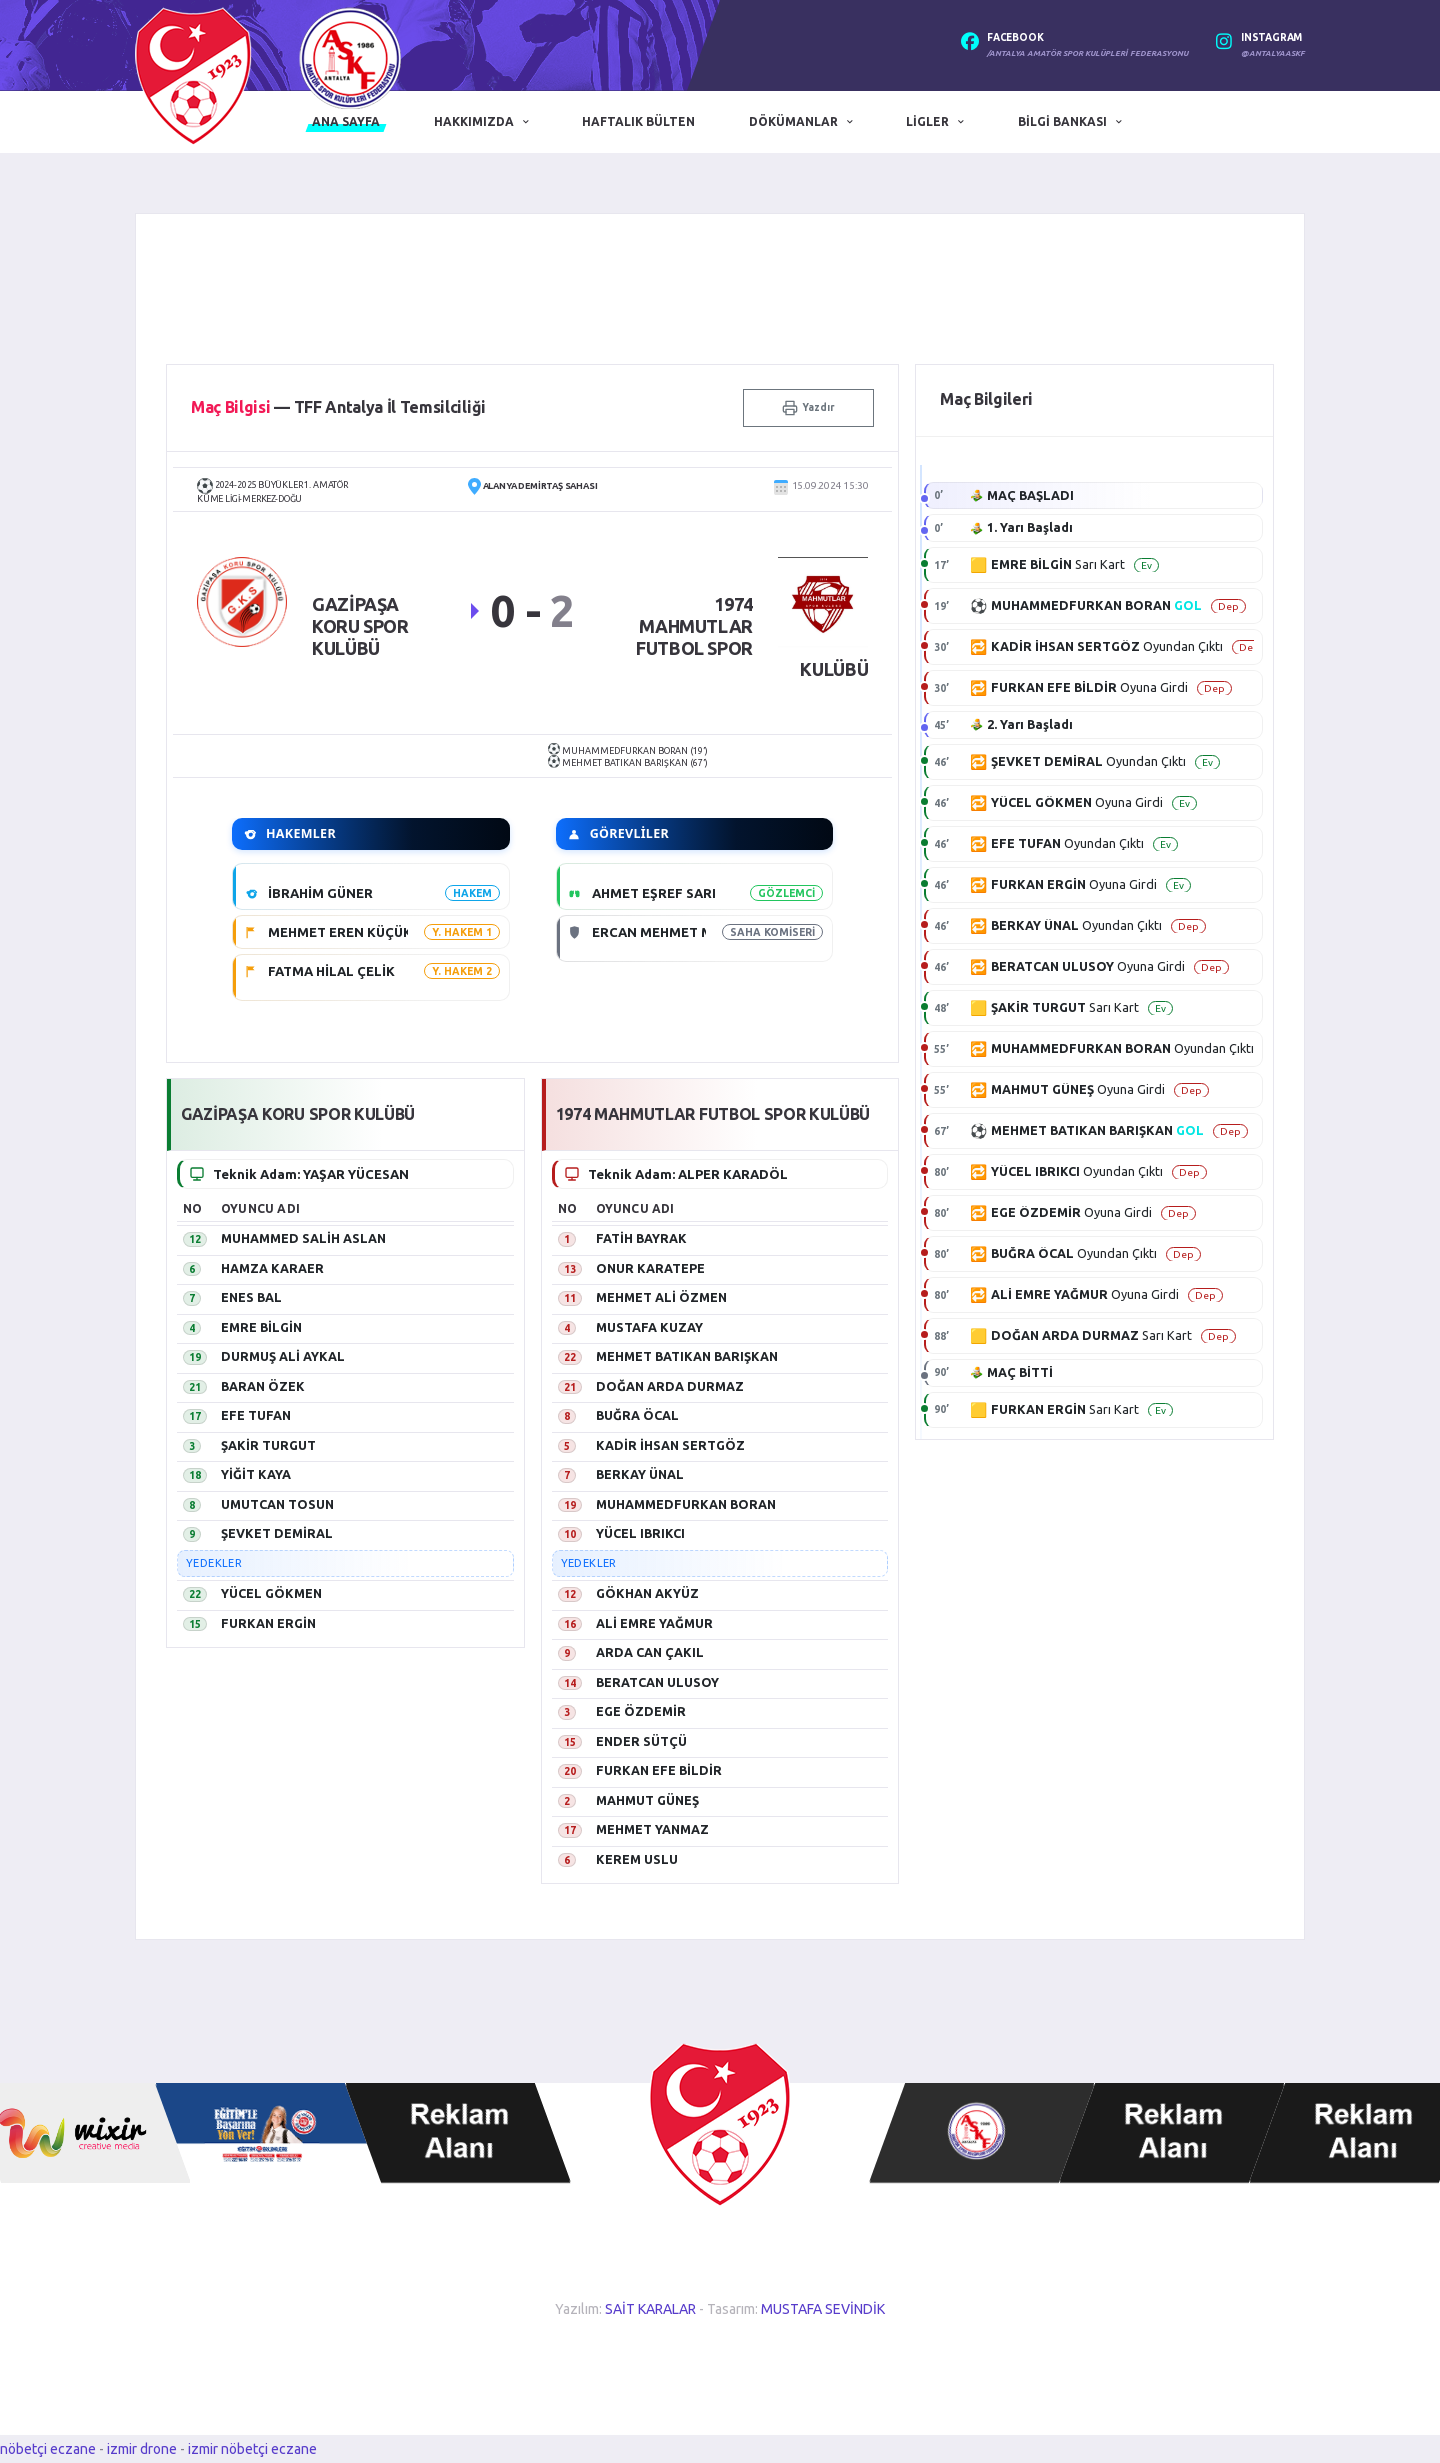 The image size is (1440, 2463). What do you see at coordinates (650, 1268) in the screenshot?
I see `ONUR KARATEPE` at bounding box center [650, 1268].